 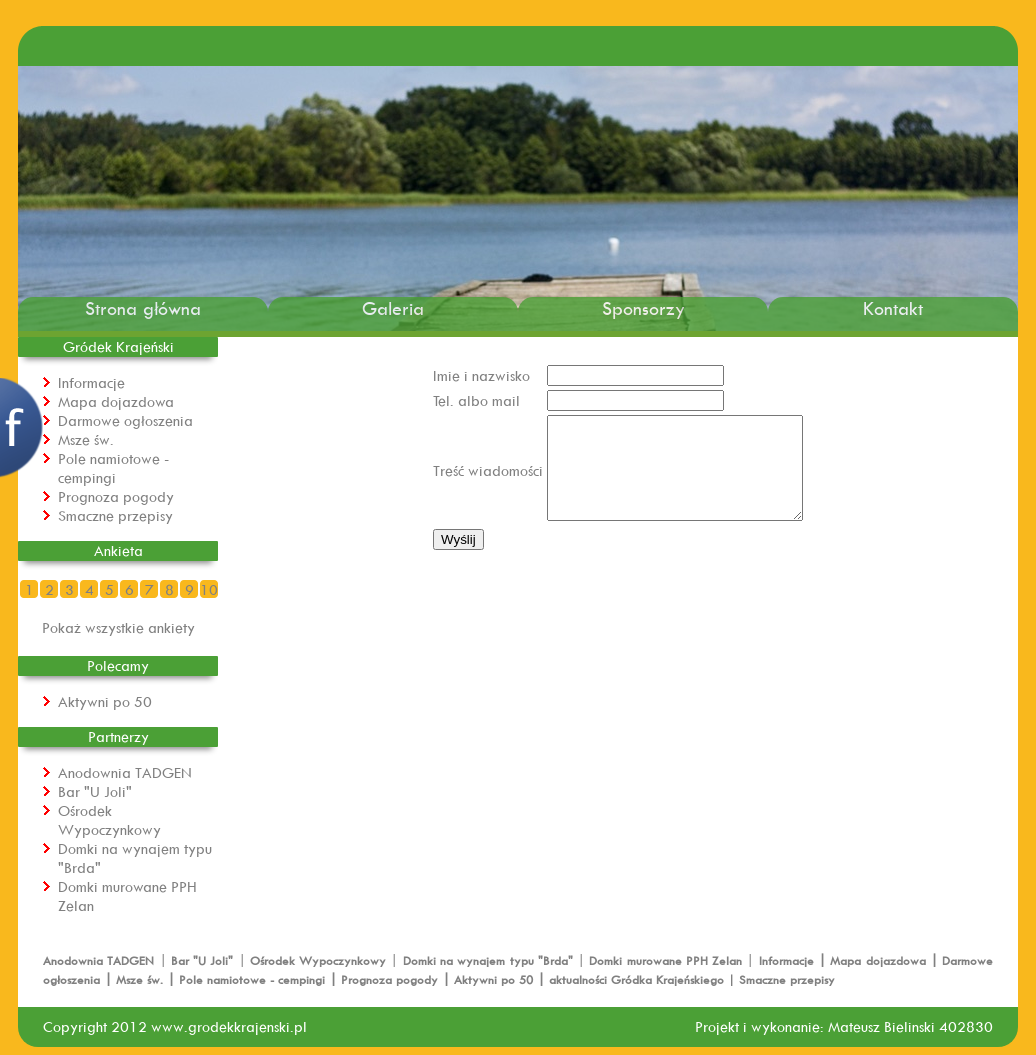 I want to click on Galeria, so click(x=393, y=308).